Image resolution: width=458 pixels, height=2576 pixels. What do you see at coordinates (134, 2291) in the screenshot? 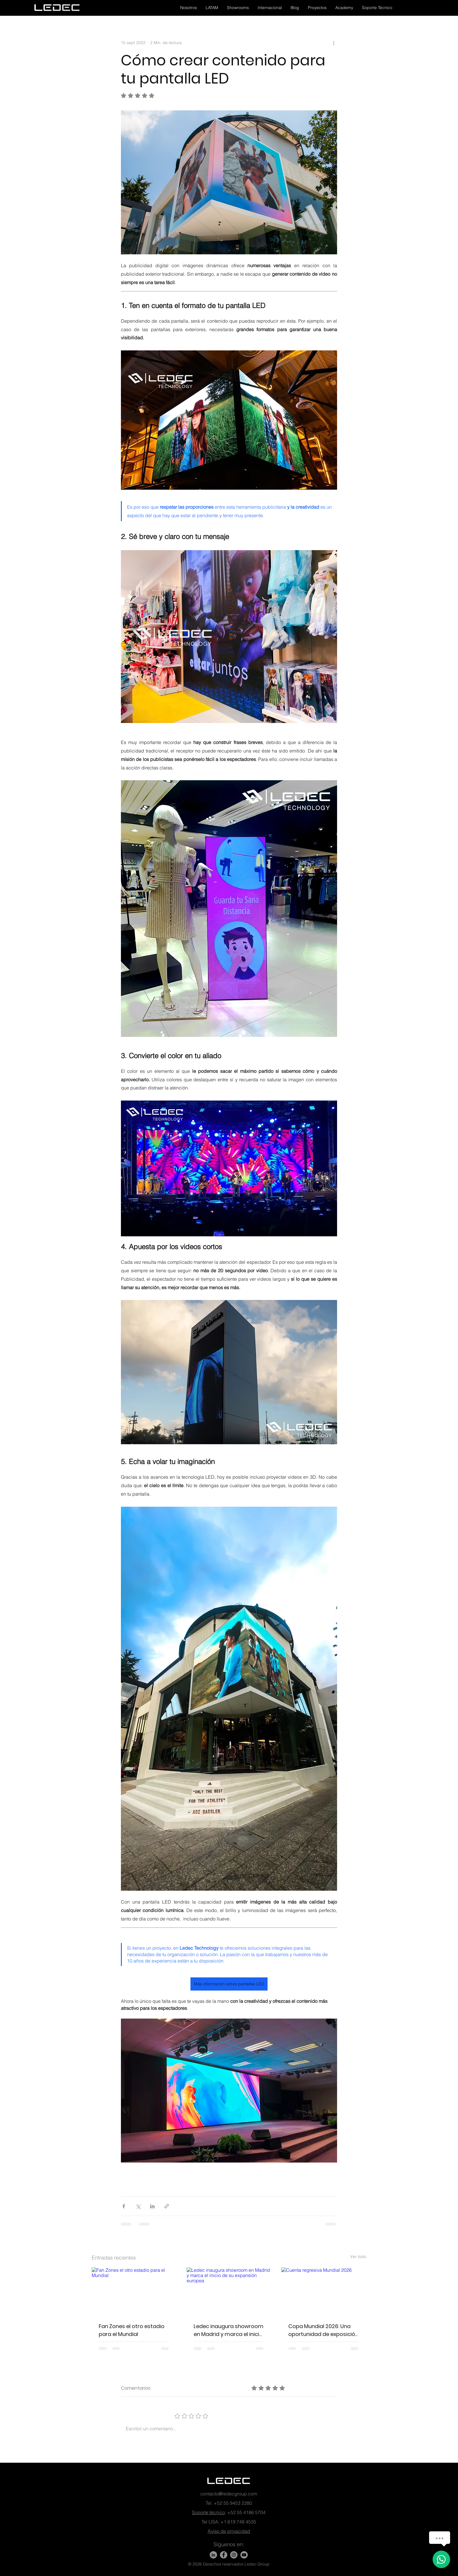
I see `[Fan Zones el otro estadio para el Mundial]` at bounding box center [134, 2291].